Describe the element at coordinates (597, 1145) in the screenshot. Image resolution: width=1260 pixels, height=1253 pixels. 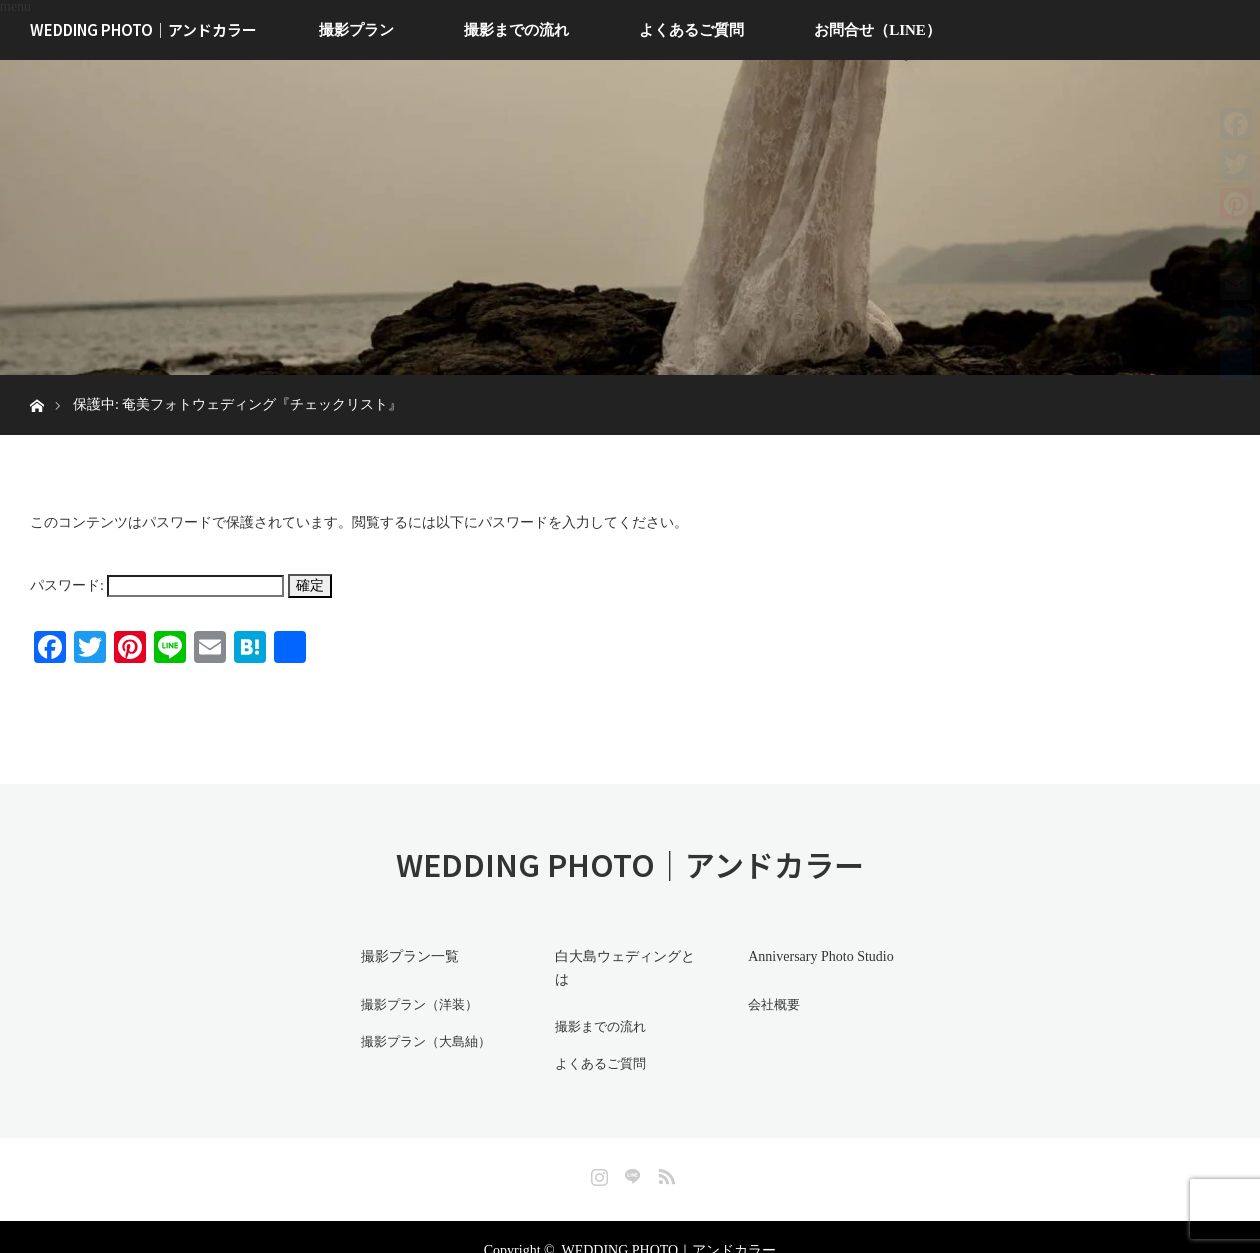
I see `Instagram` at that location.